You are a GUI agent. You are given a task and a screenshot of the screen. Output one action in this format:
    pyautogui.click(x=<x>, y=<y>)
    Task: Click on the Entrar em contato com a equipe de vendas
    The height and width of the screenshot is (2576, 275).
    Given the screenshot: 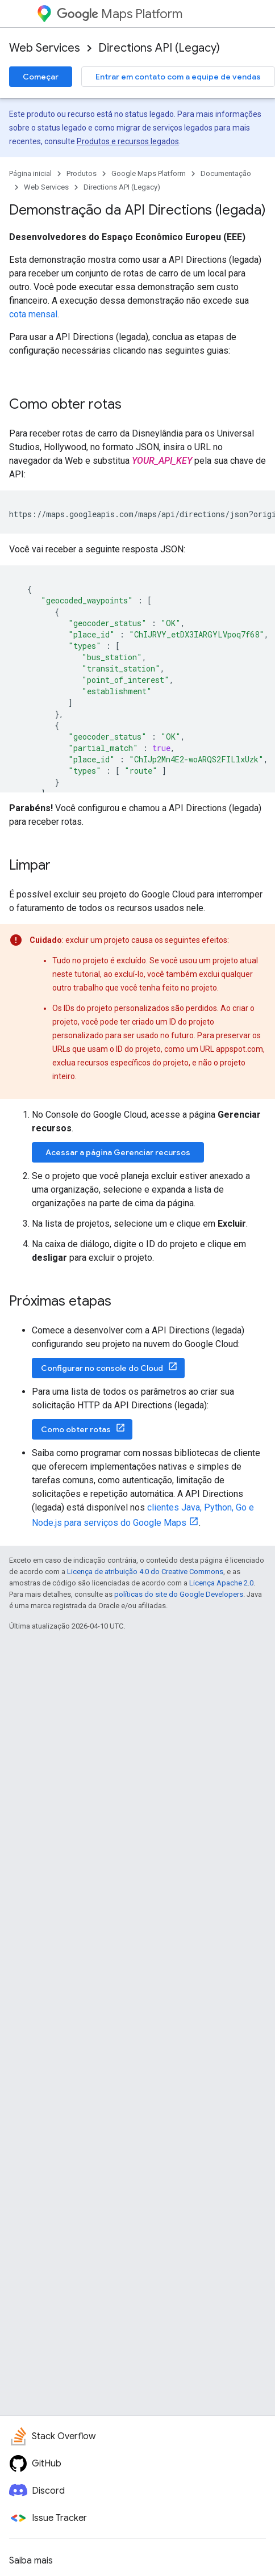 What is the action you would take?
    pyautogui.click(x=178, y=77)
    